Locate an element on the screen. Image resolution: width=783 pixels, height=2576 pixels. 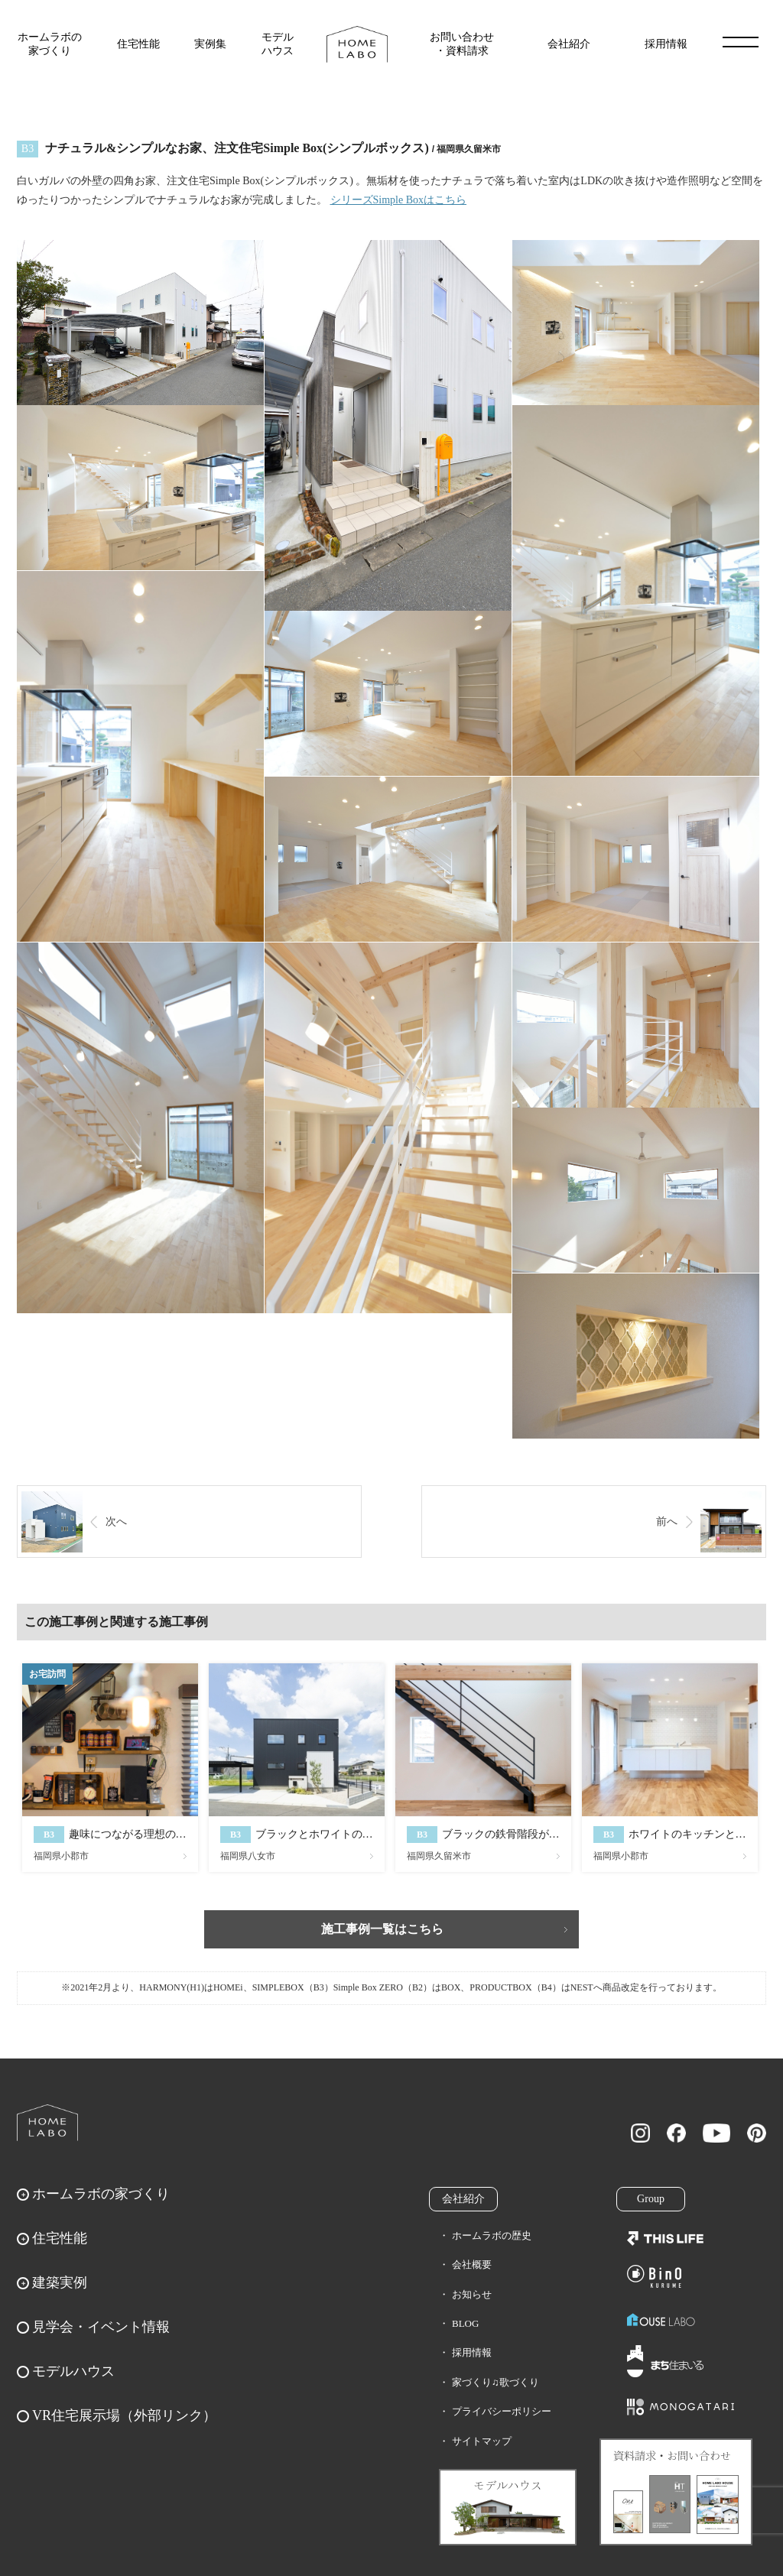
見学会・イベント情報 is located at coordinates (101, 2326).